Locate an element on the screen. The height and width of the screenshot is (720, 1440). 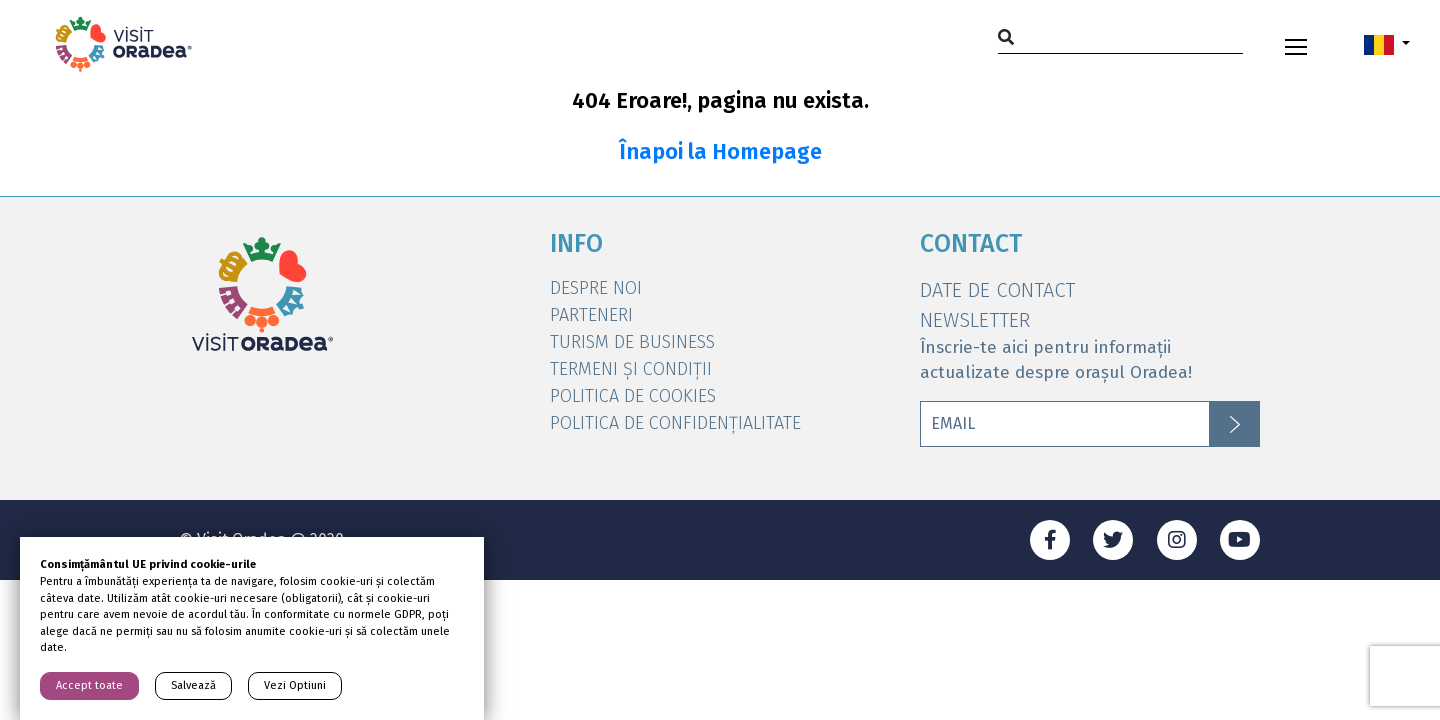
Politica de Confidențialitate is located at coordinates (675, 423).